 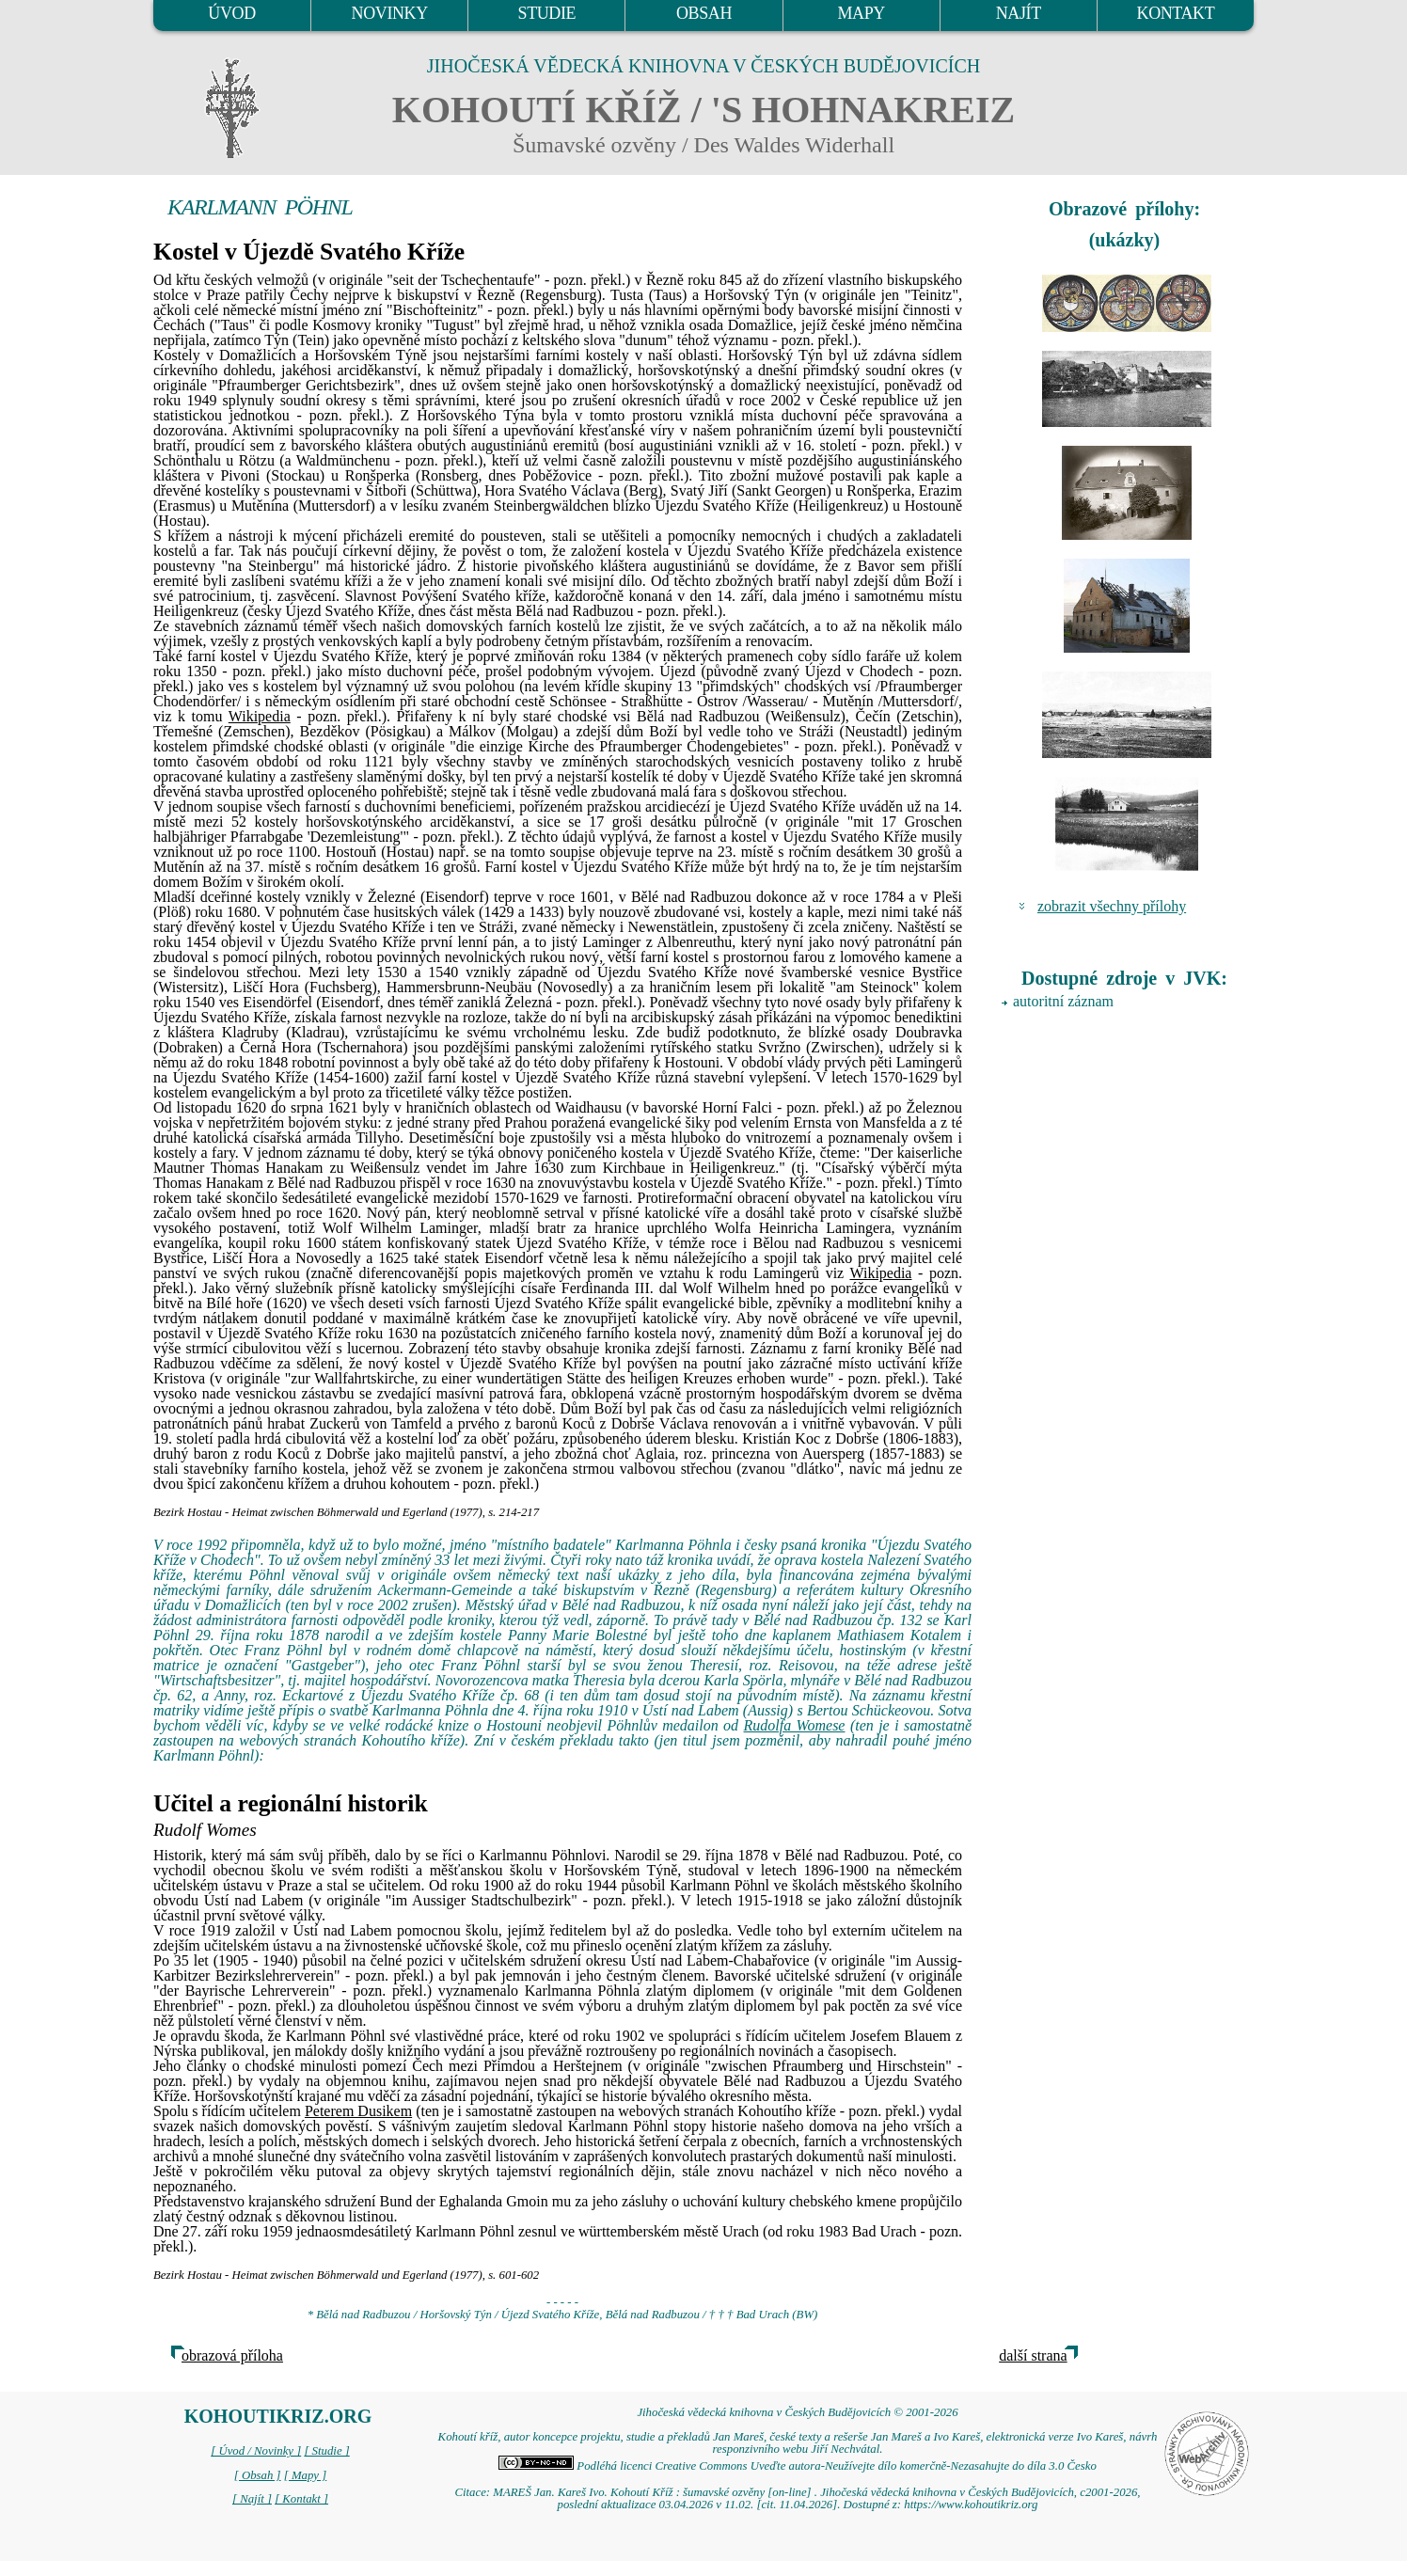 I want to click on ÚVOD, so click(x=231, y=13).